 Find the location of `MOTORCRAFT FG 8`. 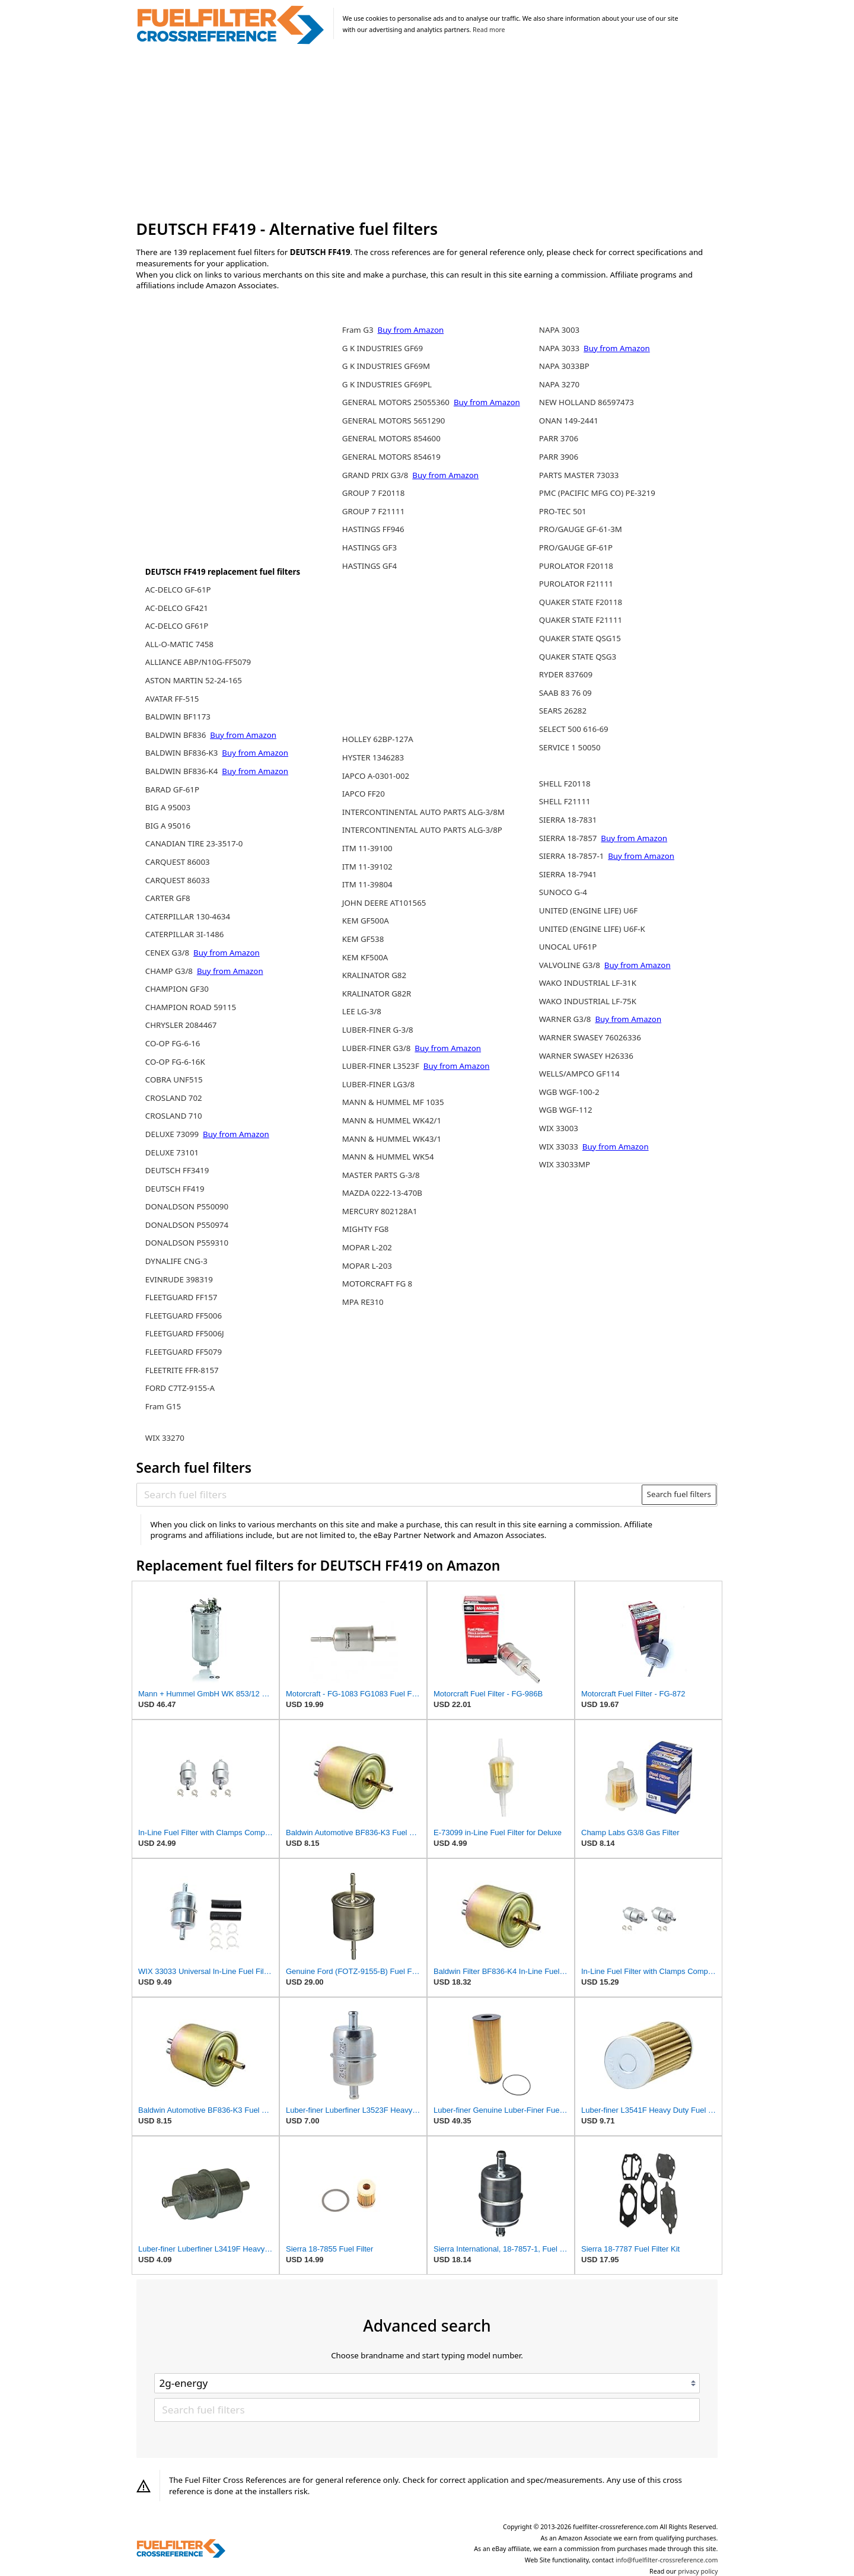

MOTORCRAFT FG 8 is located at coordinates (377, 1283).